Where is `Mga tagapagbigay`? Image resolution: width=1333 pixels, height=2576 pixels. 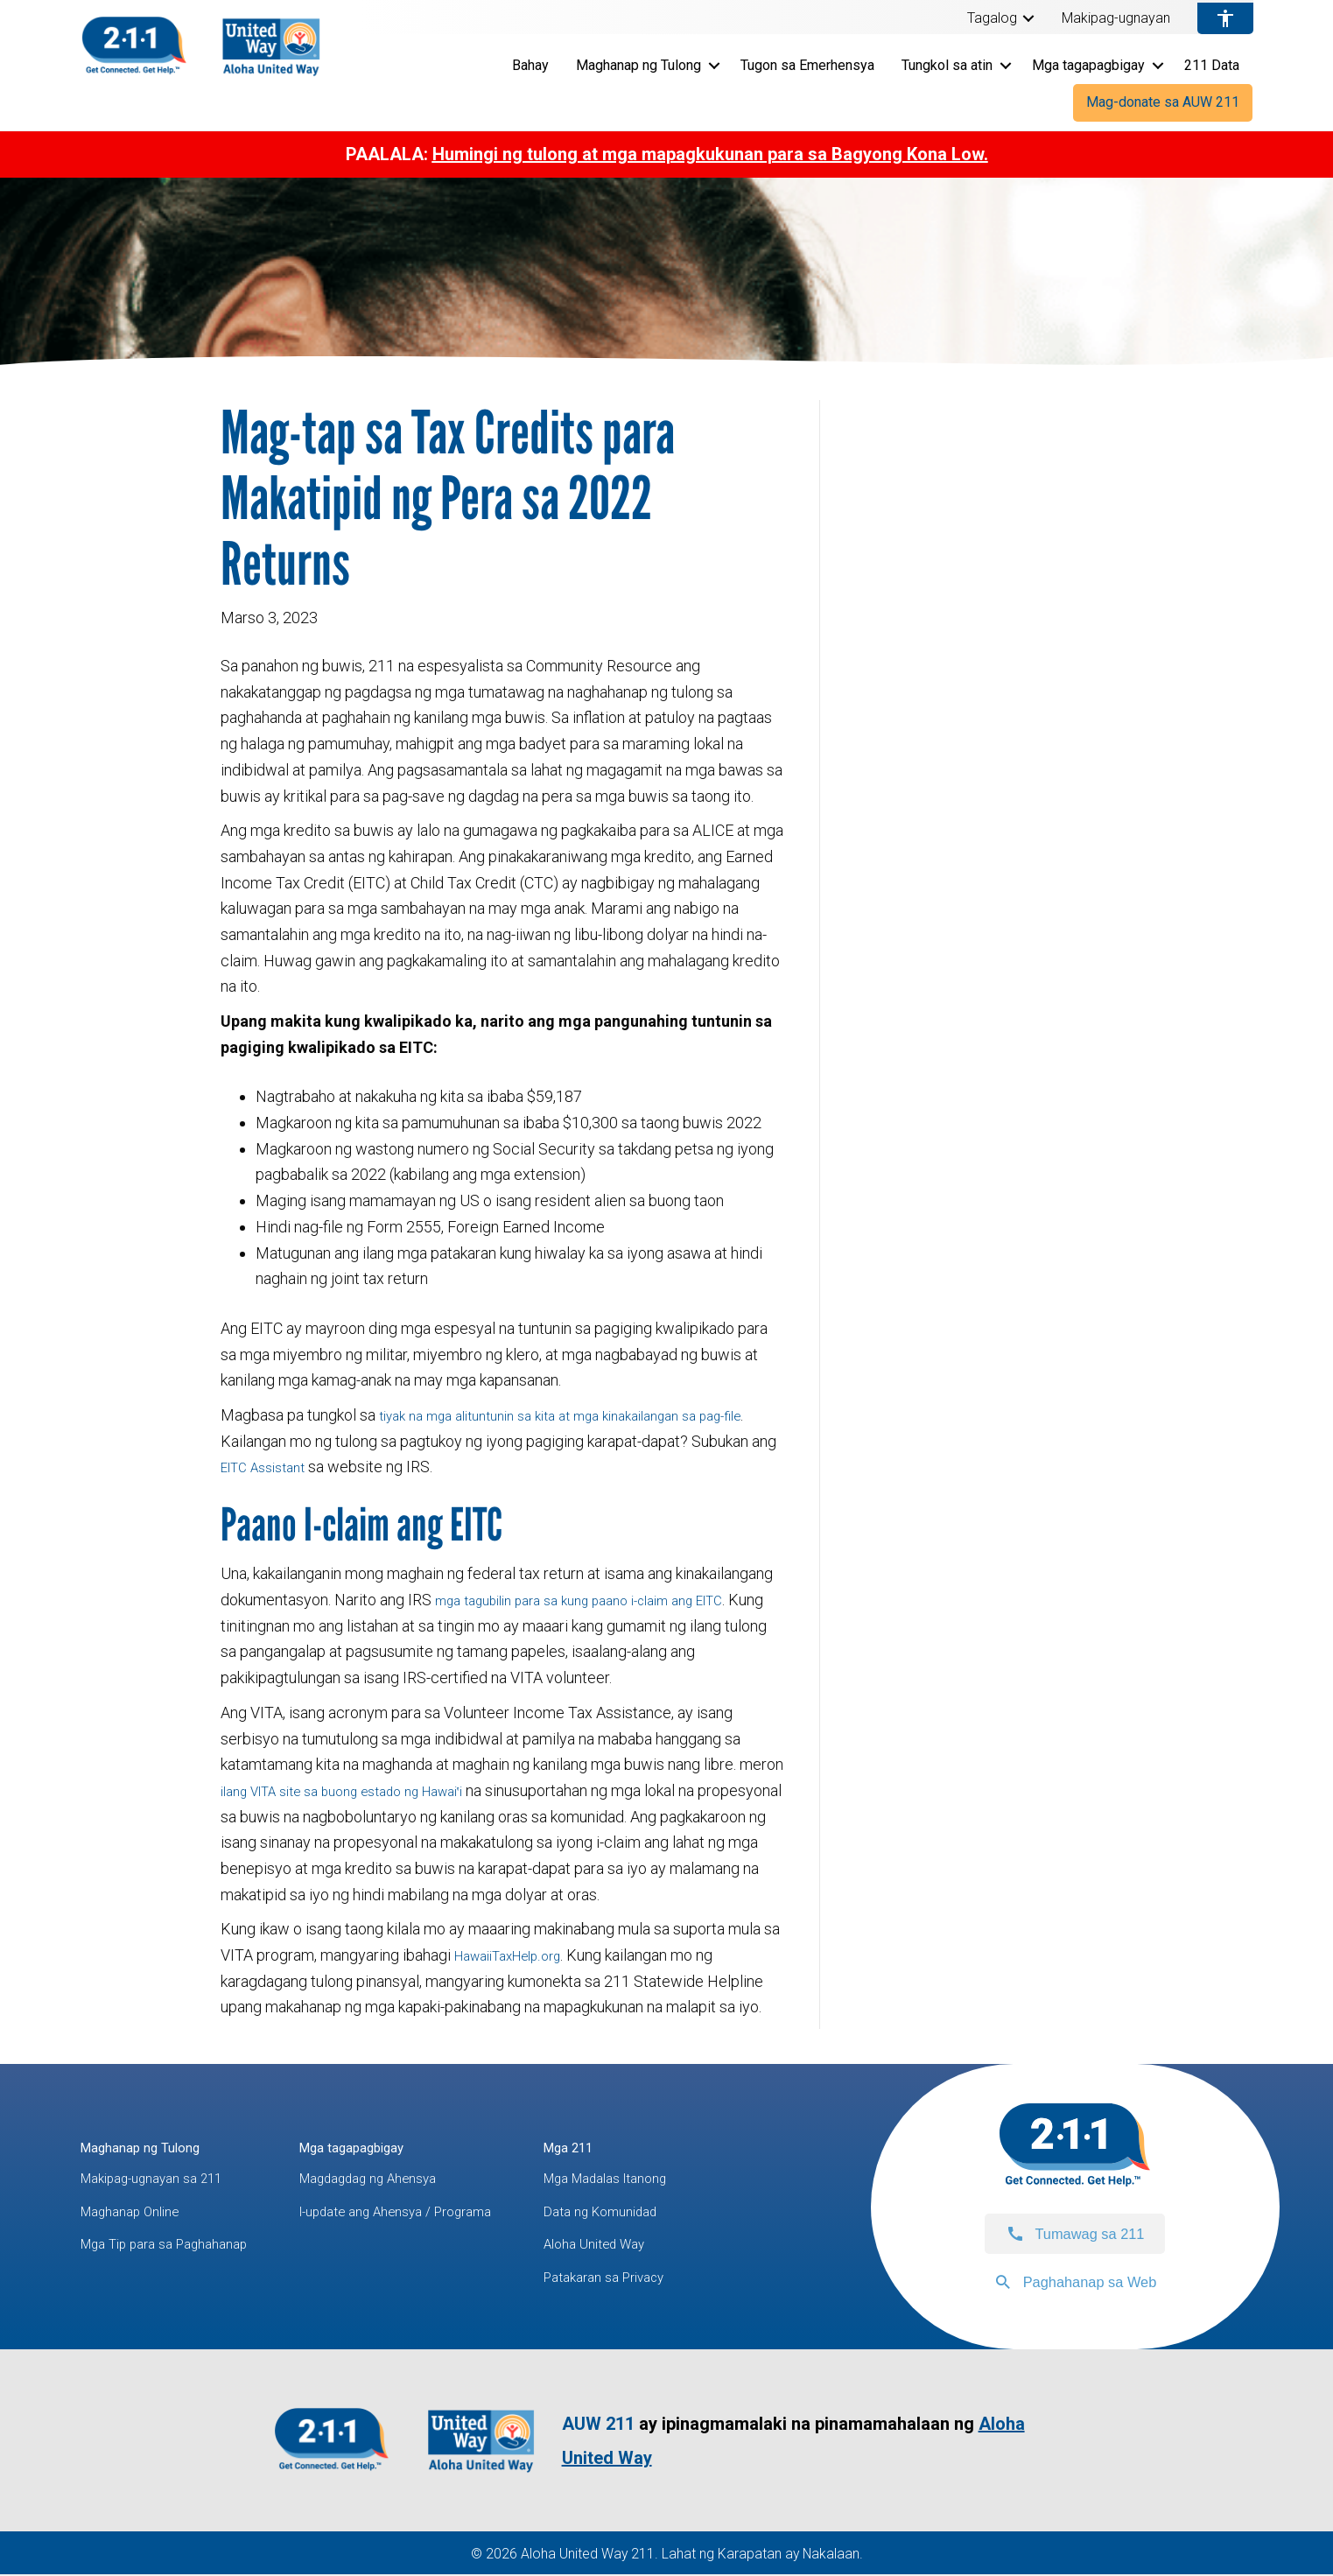 Mga tagapagbigay is located at coordinates (1088, 65).